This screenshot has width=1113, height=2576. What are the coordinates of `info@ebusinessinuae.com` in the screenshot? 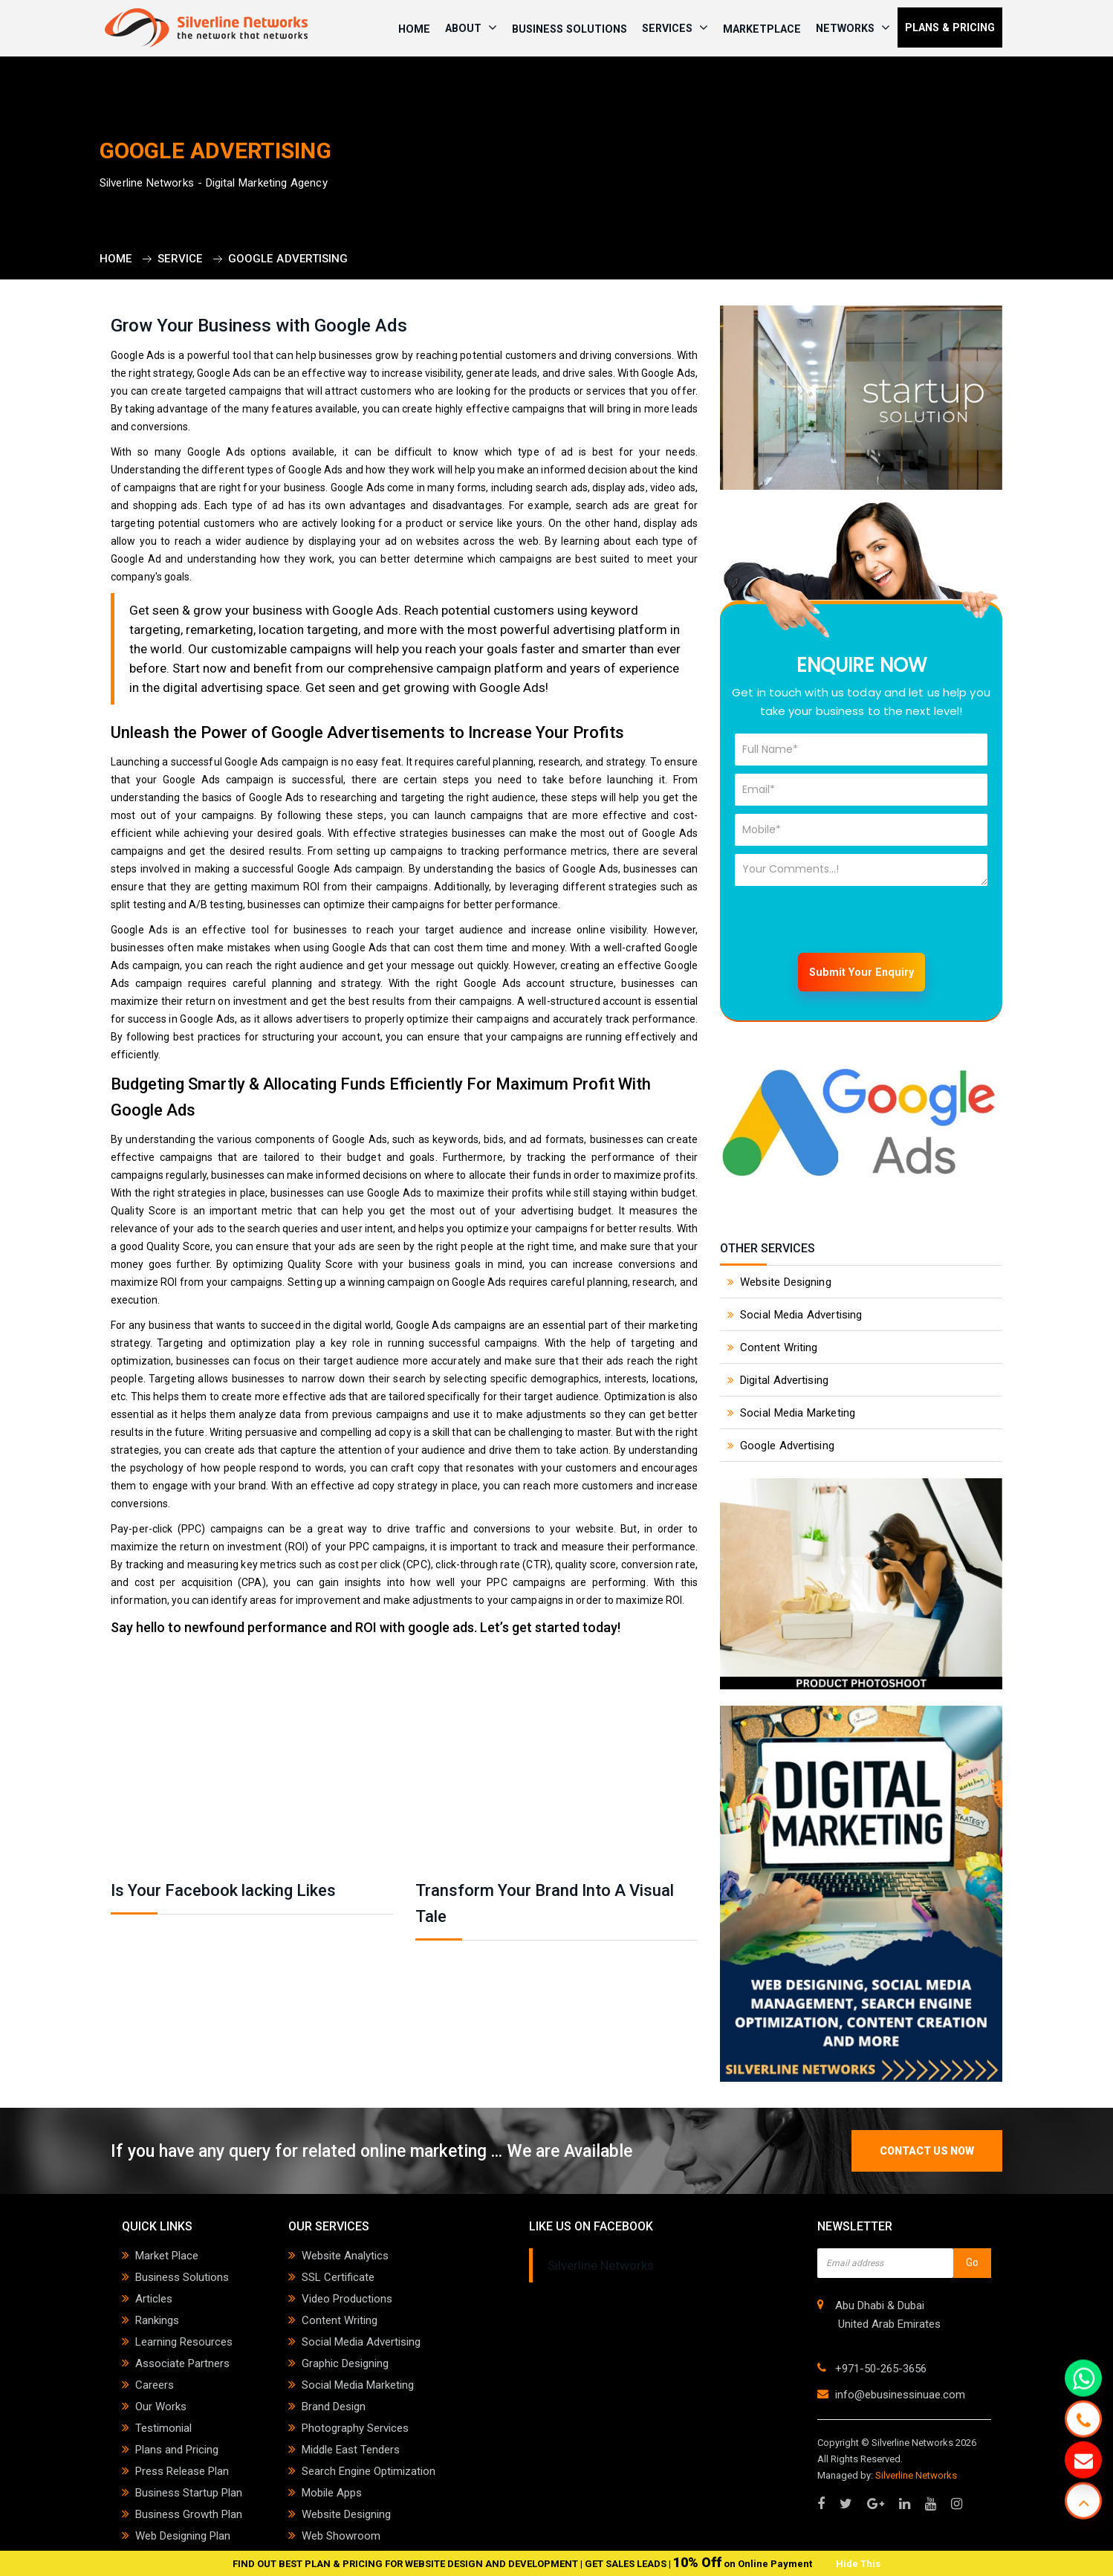 It's located at (900, 2394).